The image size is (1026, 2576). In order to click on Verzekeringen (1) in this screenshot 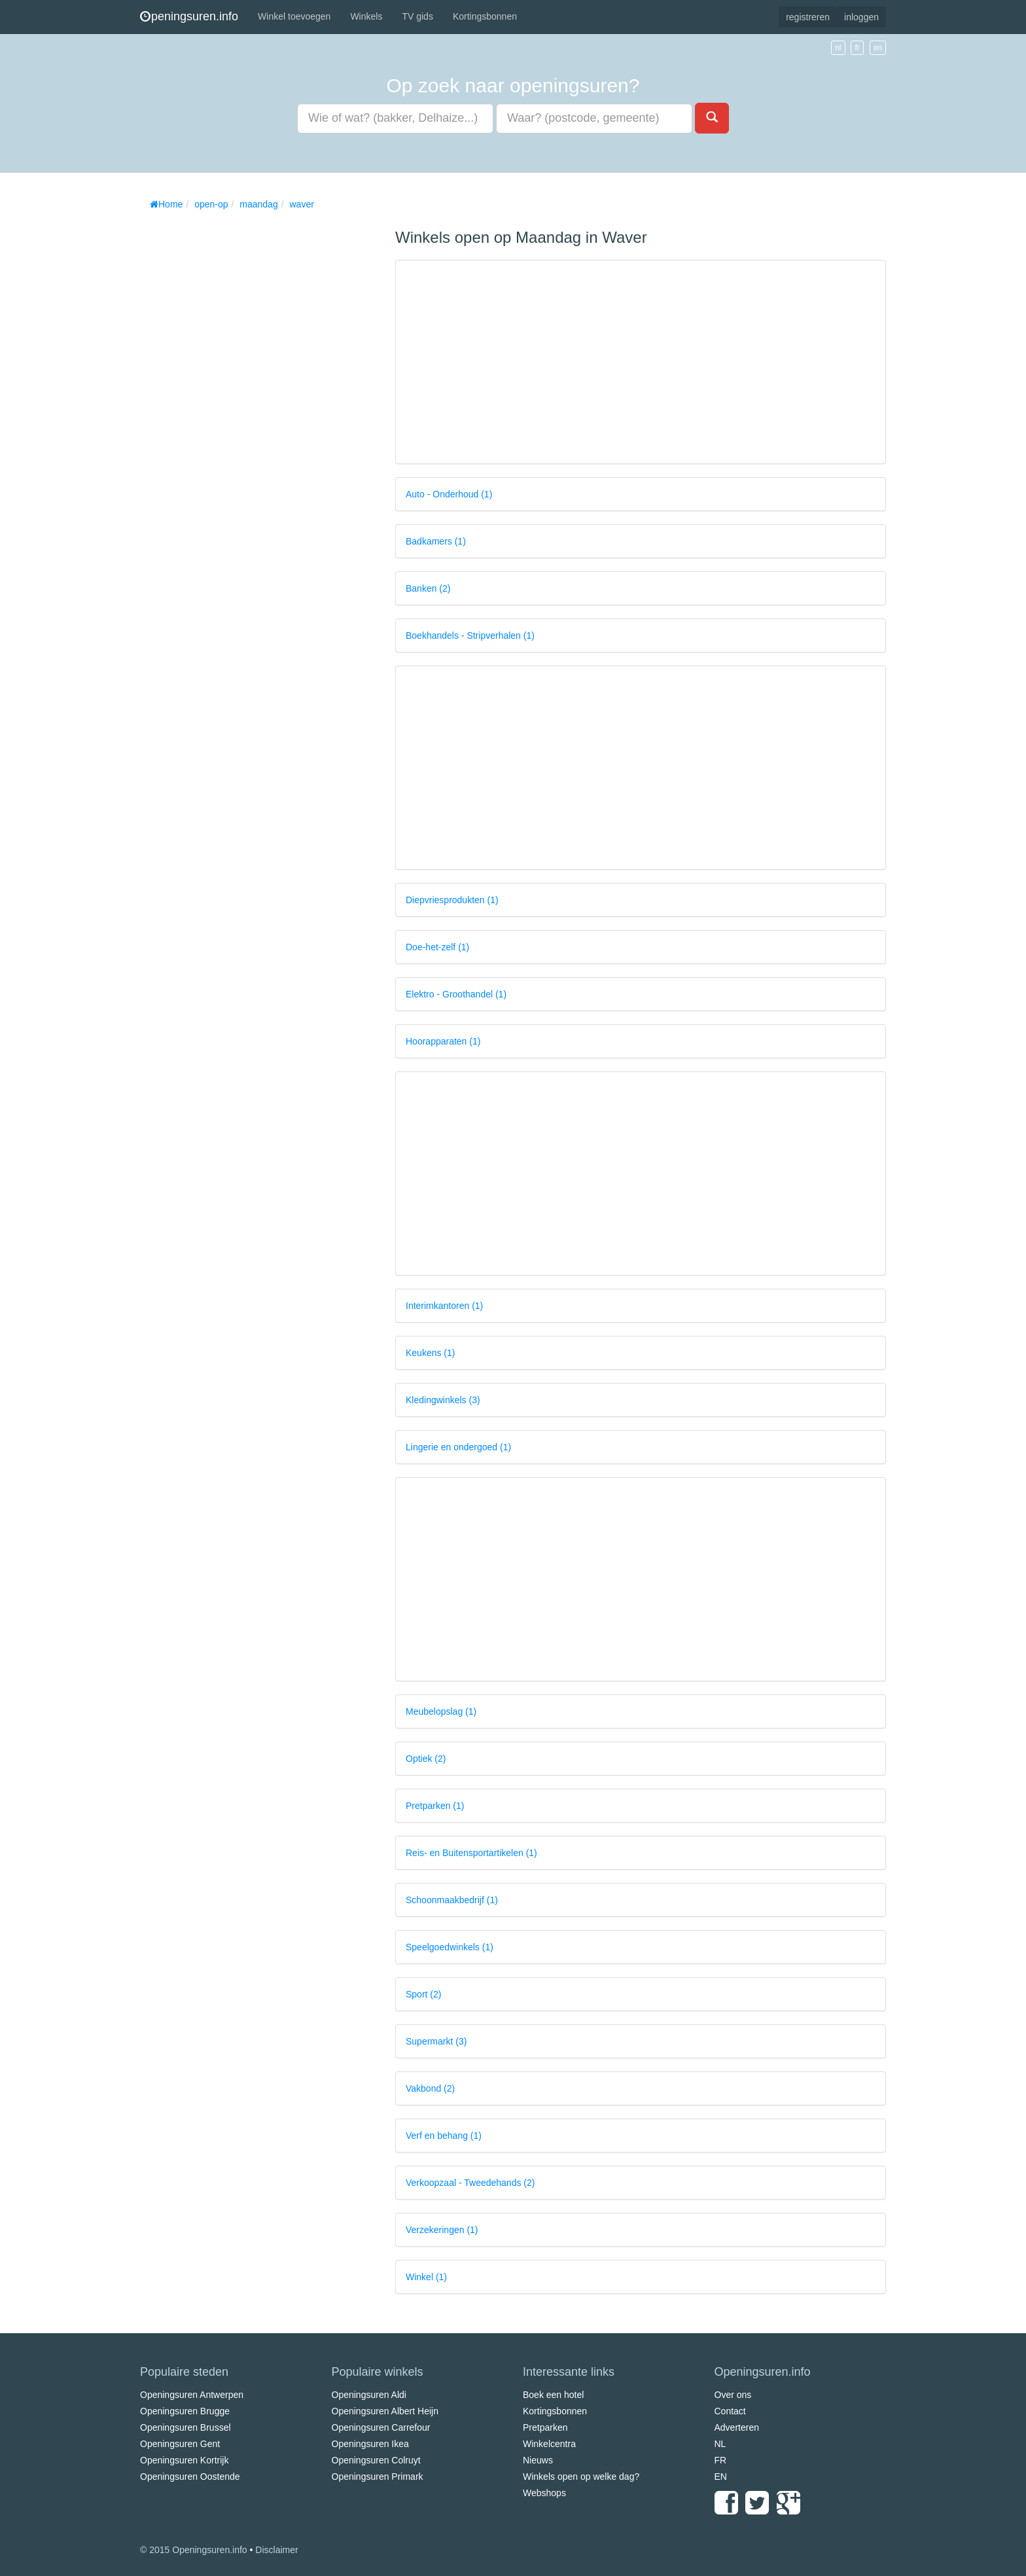, I will do `click(442, 2230)`.